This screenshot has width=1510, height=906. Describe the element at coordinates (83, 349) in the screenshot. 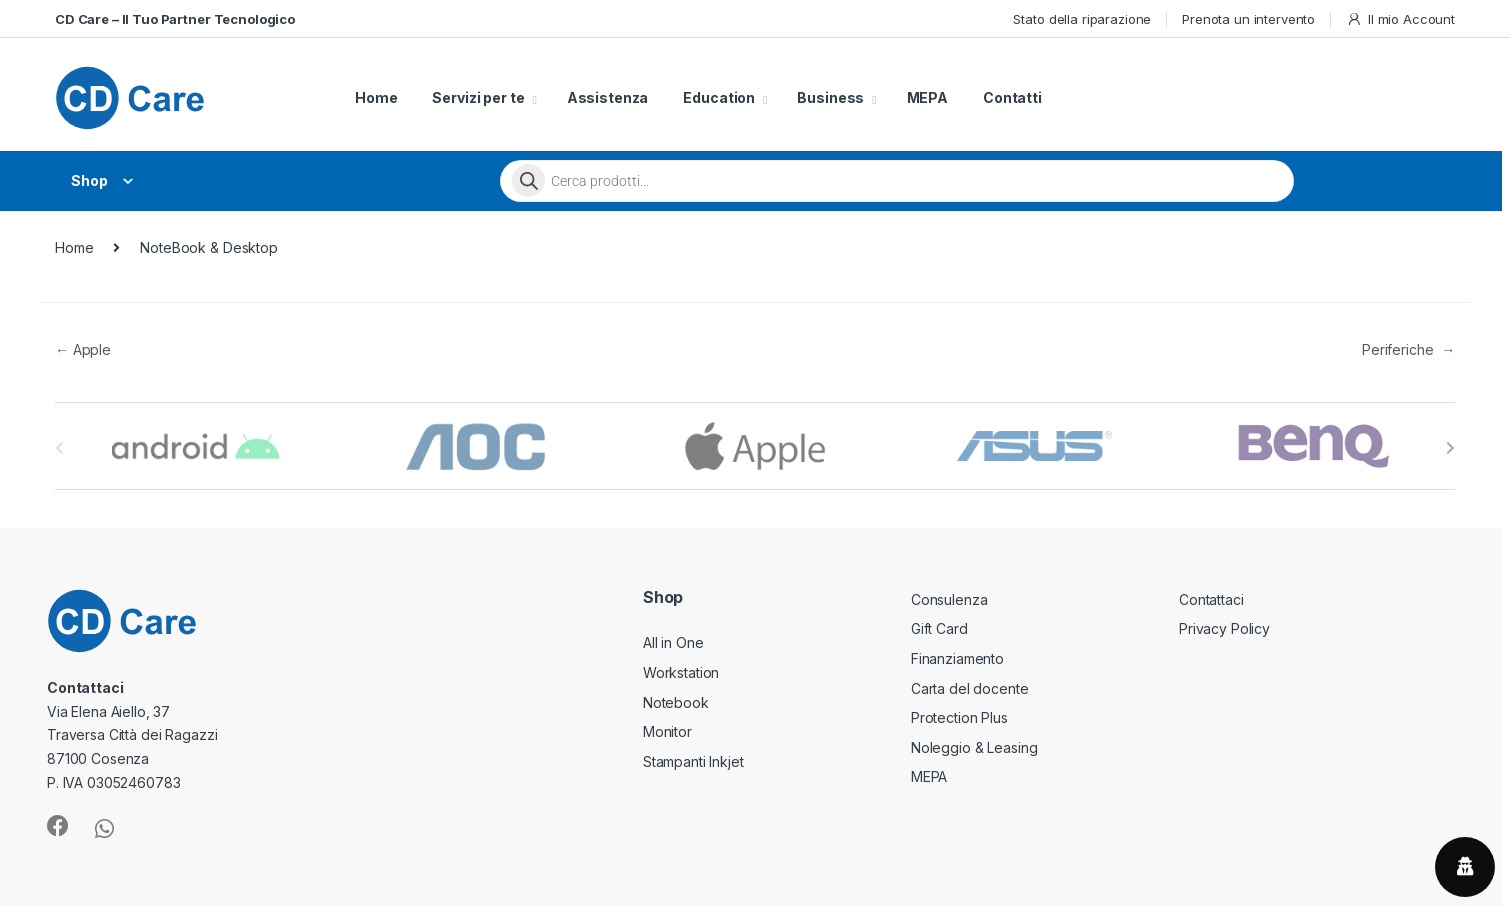

I see `Apple` at that location.